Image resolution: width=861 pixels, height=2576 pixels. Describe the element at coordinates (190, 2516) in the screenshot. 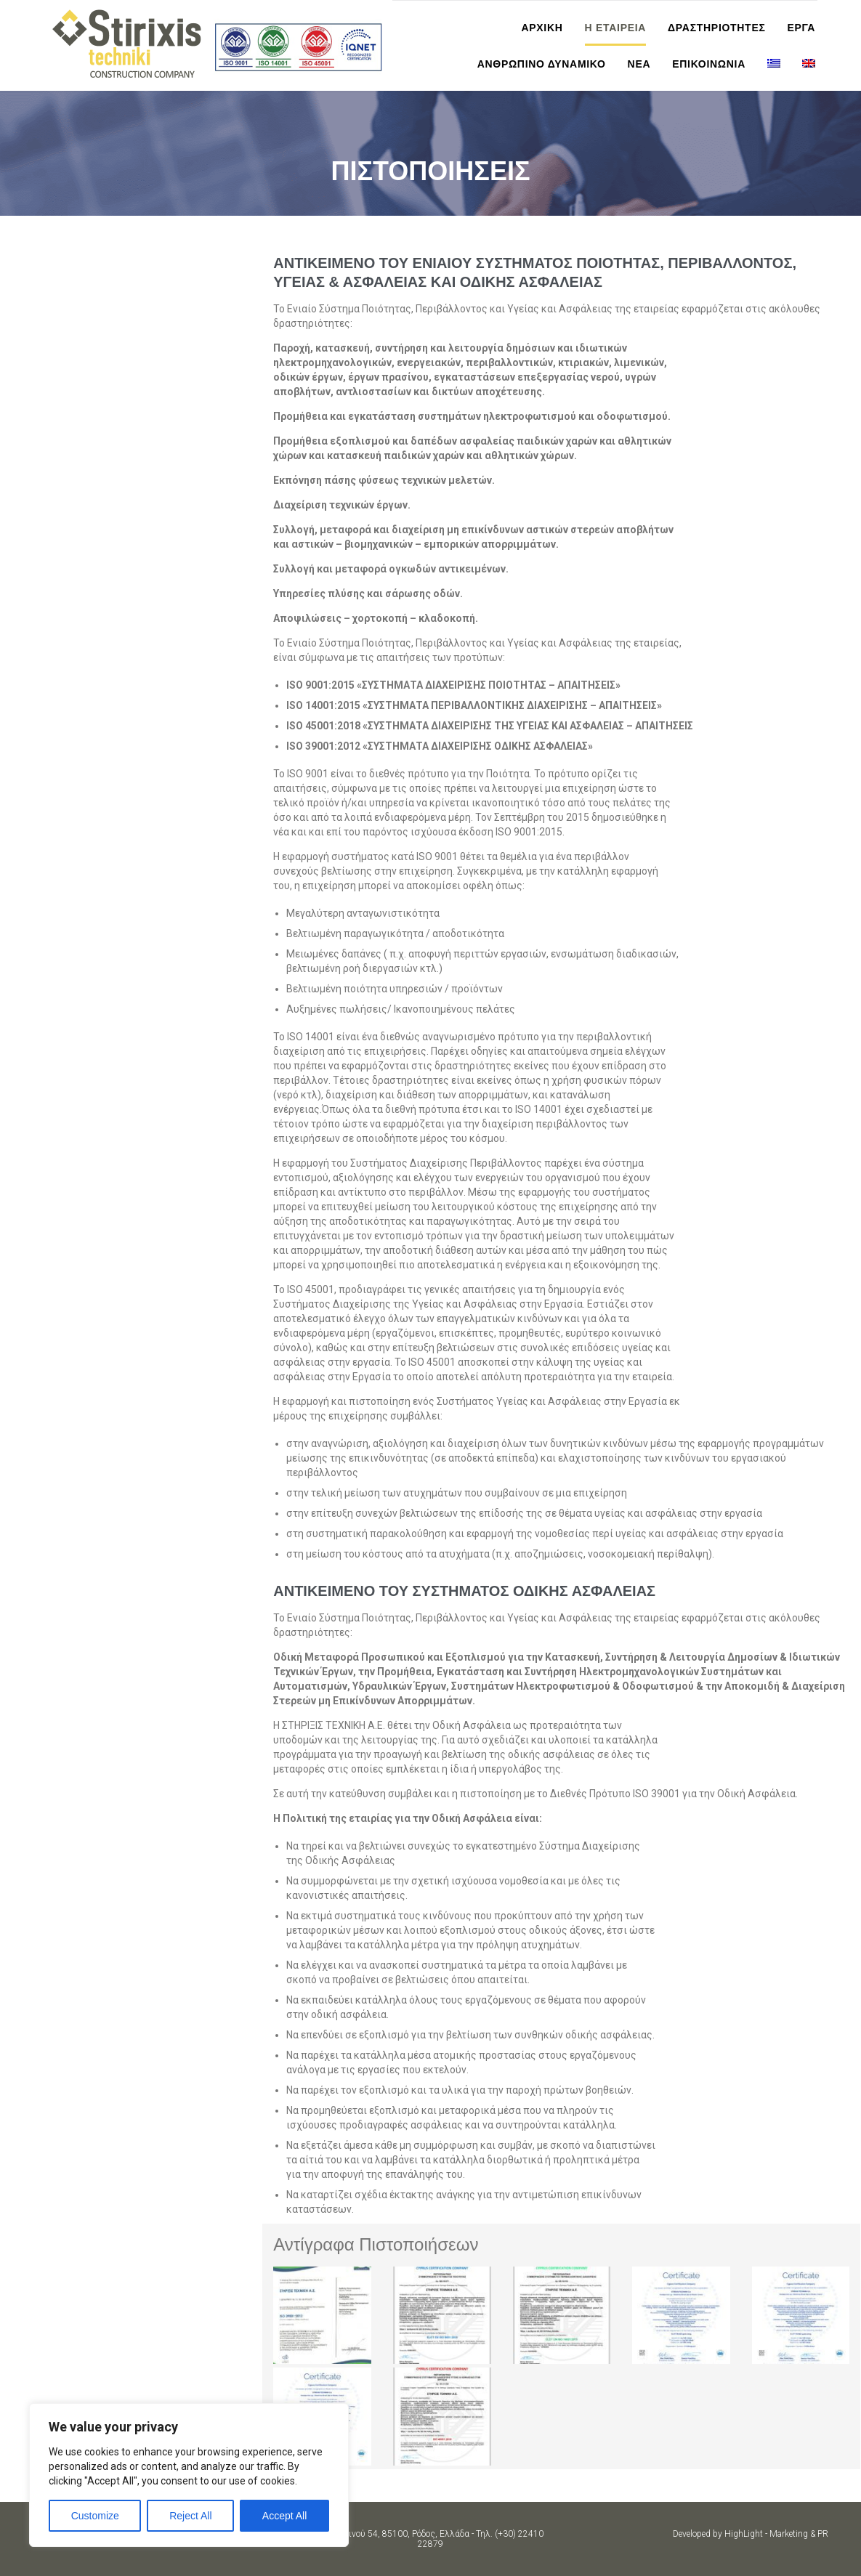

I see `Reject All` at that location.